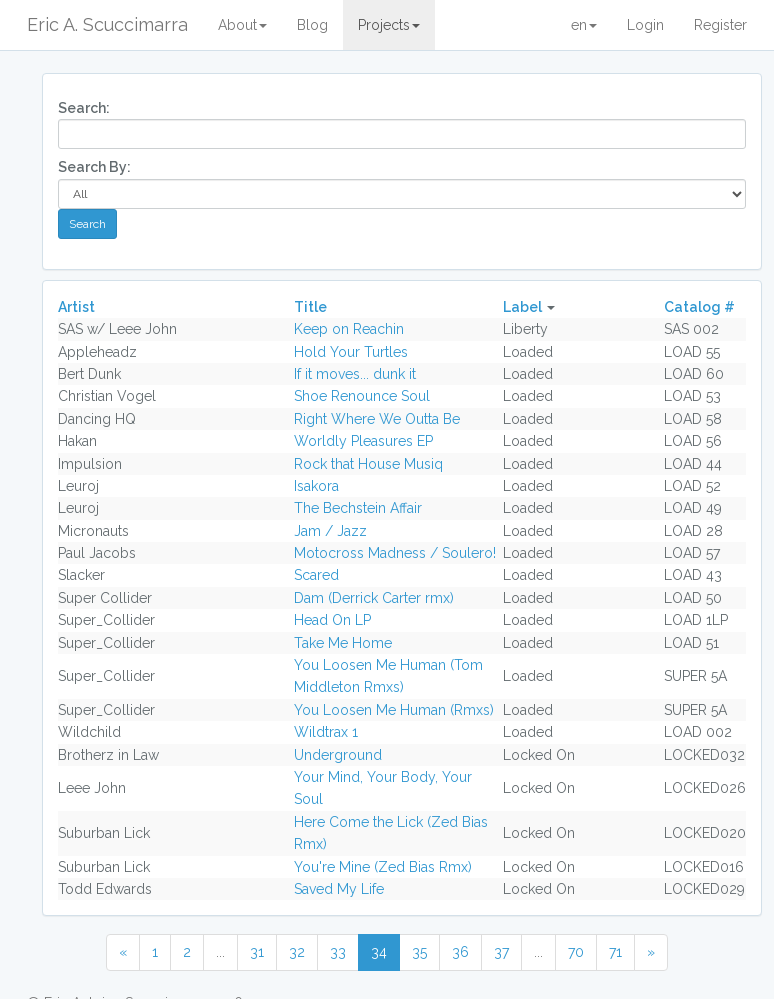  I want to click on Eric A. Scuccimarra, so click(107, 24).